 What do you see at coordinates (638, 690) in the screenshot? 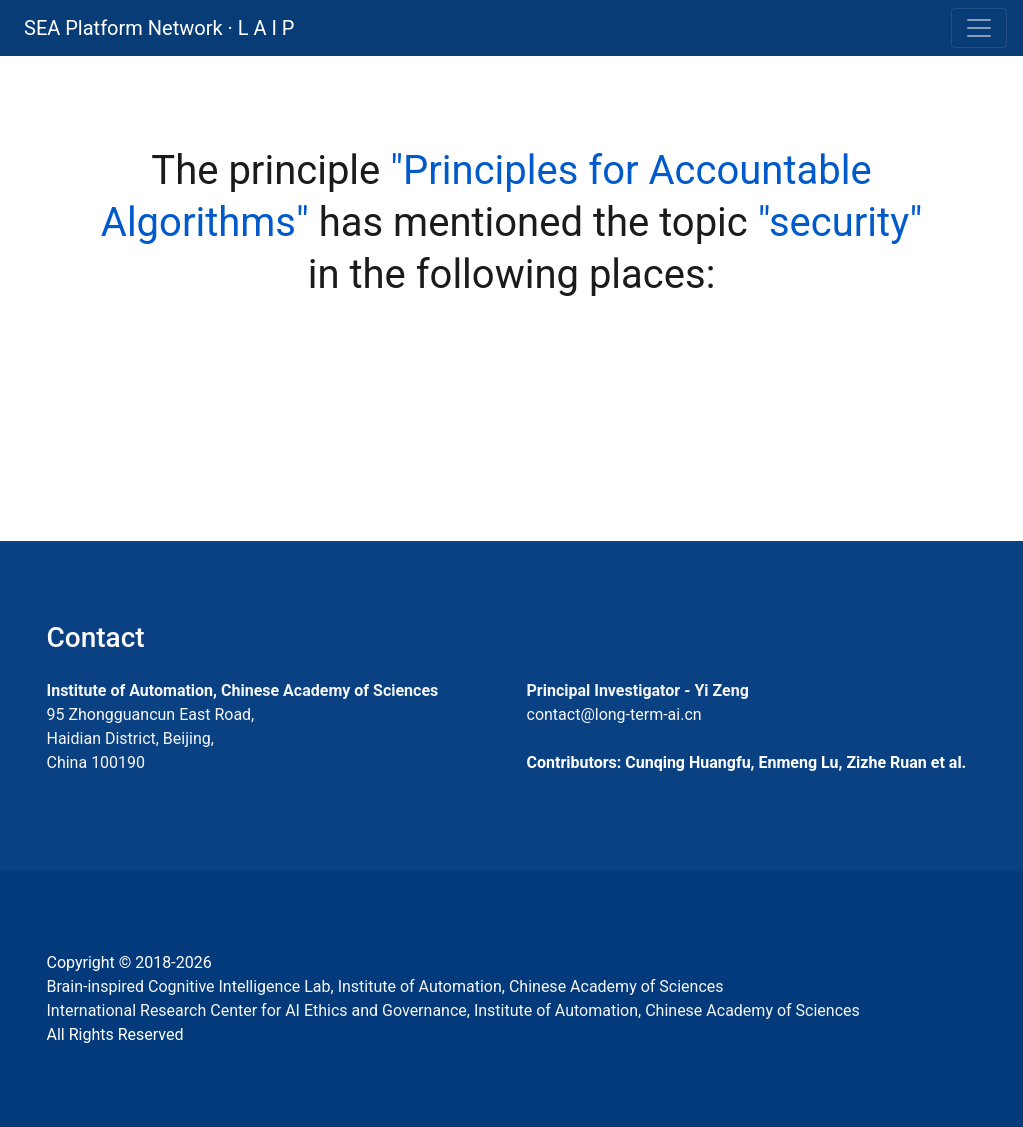
I see `Principal Investigator - Yi Zeng` at bounding box center [638, 690].